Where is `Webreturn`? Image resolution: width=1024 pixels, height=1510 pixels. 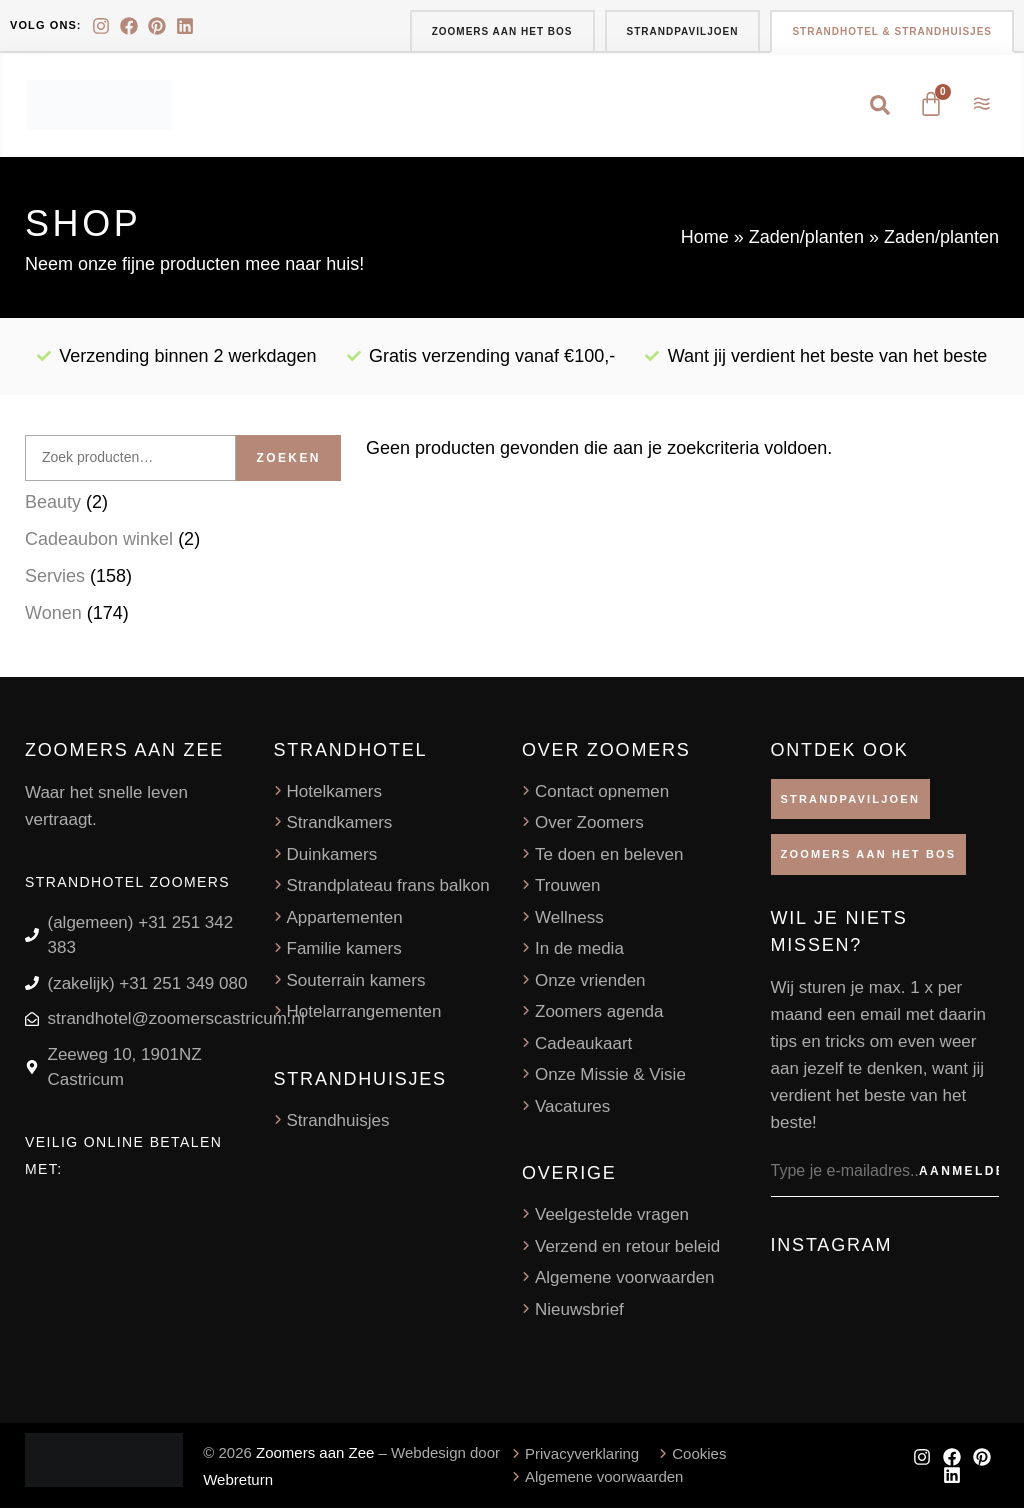 Webreturn is located at coordinates (238, 1481).